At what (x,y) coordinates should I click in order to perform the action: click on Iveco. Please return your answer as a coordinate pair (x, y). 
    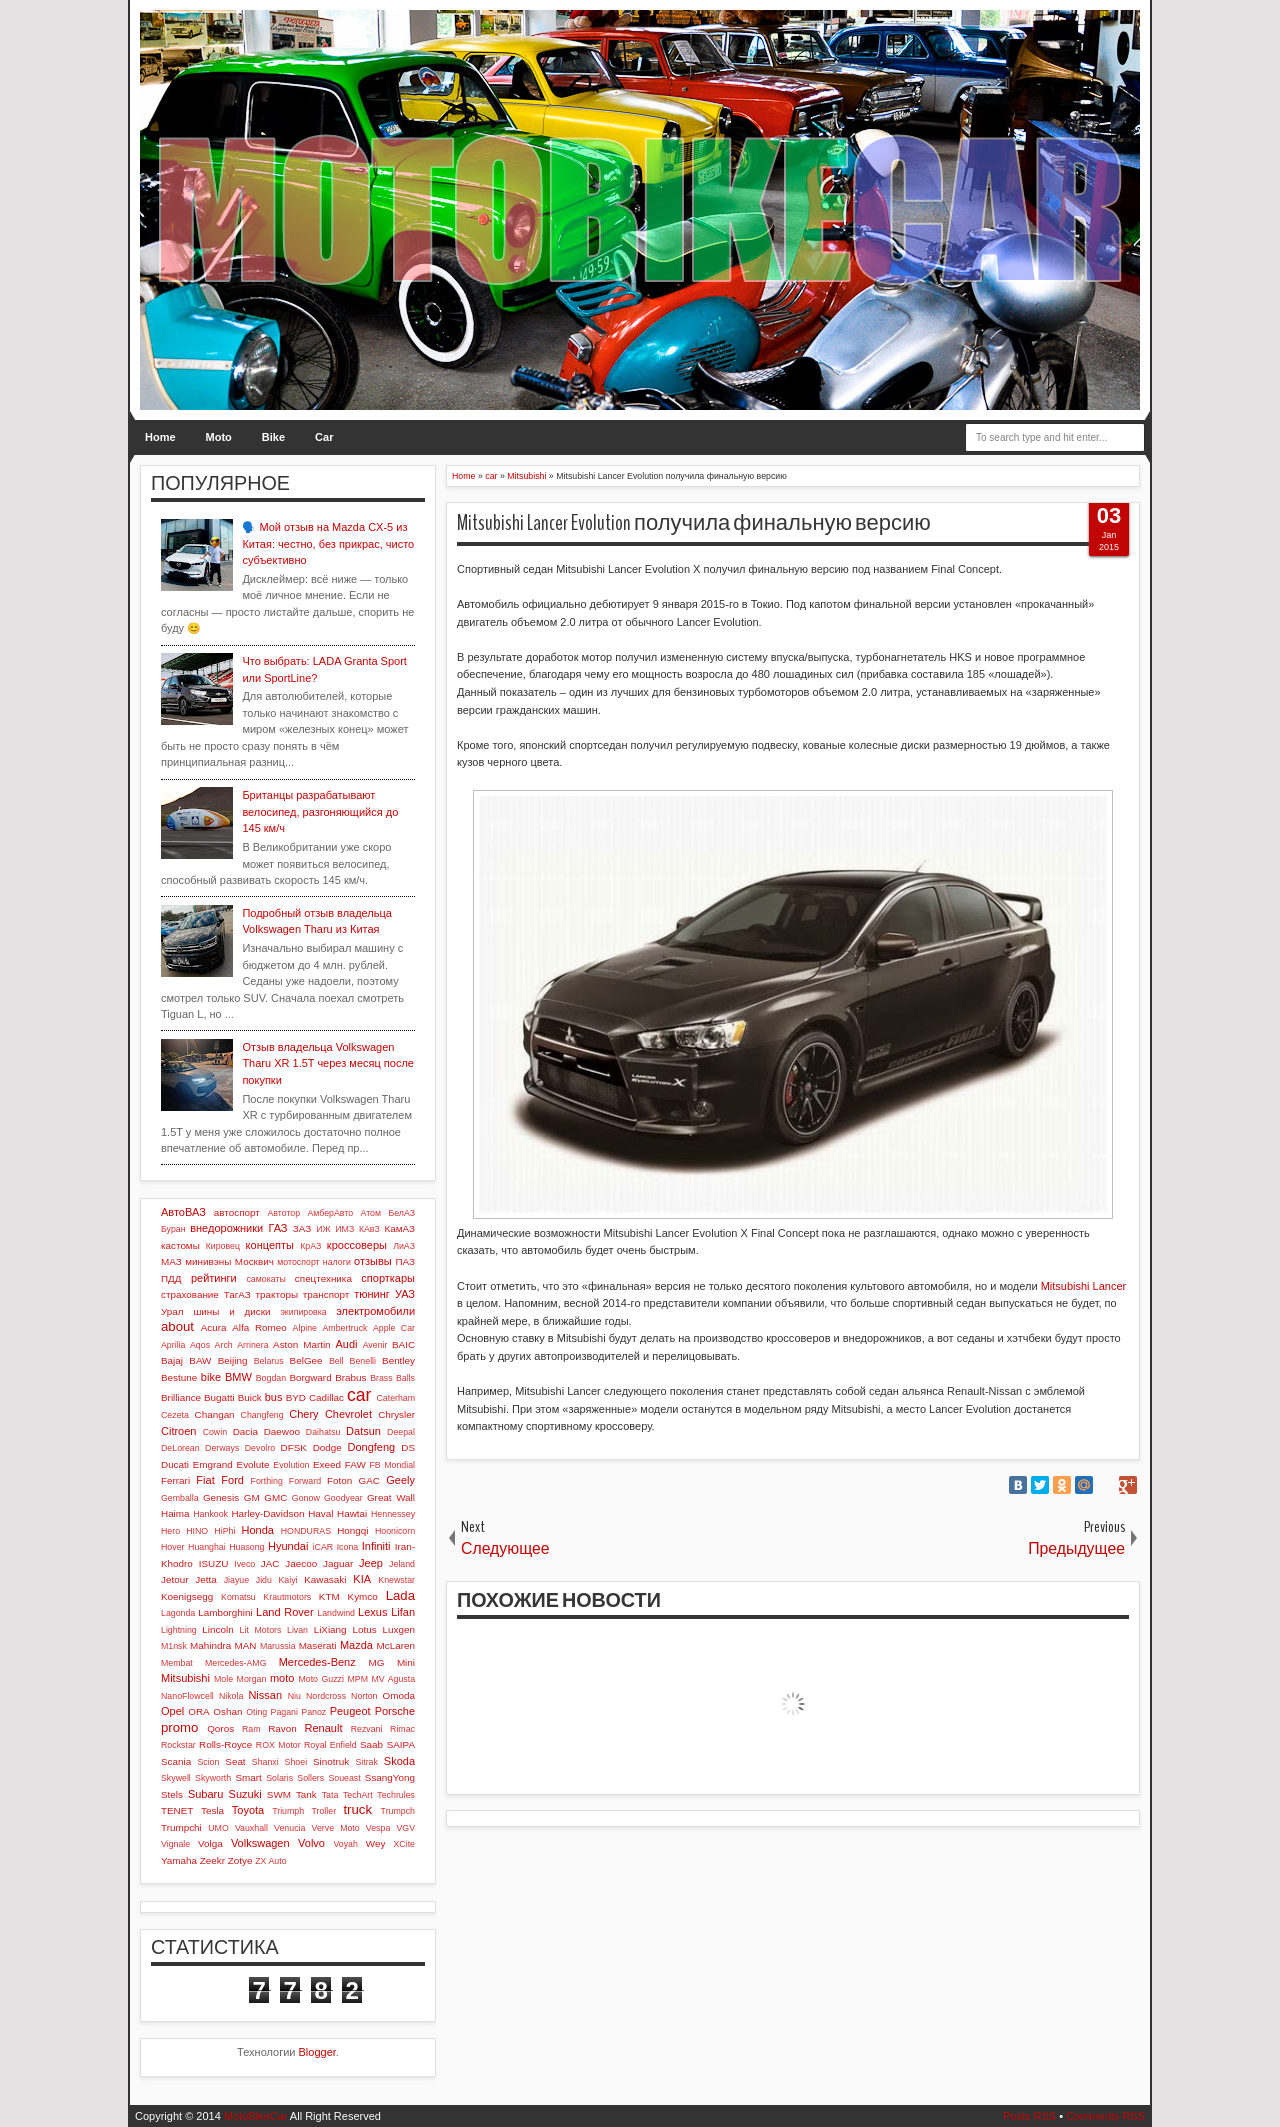
    Looking at the image, I should click on (244, 1564).